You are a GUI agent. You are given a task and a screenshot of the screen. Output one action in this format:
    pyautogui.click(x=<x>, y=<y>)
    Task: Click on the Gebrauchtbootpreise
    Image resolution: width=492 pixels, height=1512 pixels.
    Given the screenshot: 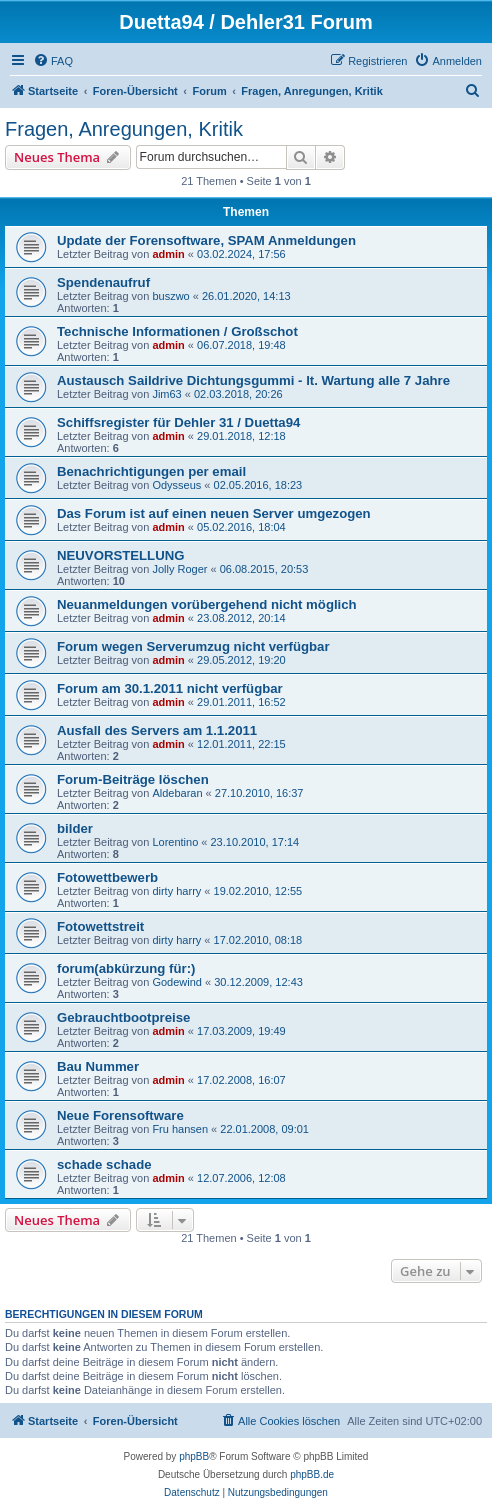 What is the action you would take?
    pyautogui.click(x=123, y=1017)
    